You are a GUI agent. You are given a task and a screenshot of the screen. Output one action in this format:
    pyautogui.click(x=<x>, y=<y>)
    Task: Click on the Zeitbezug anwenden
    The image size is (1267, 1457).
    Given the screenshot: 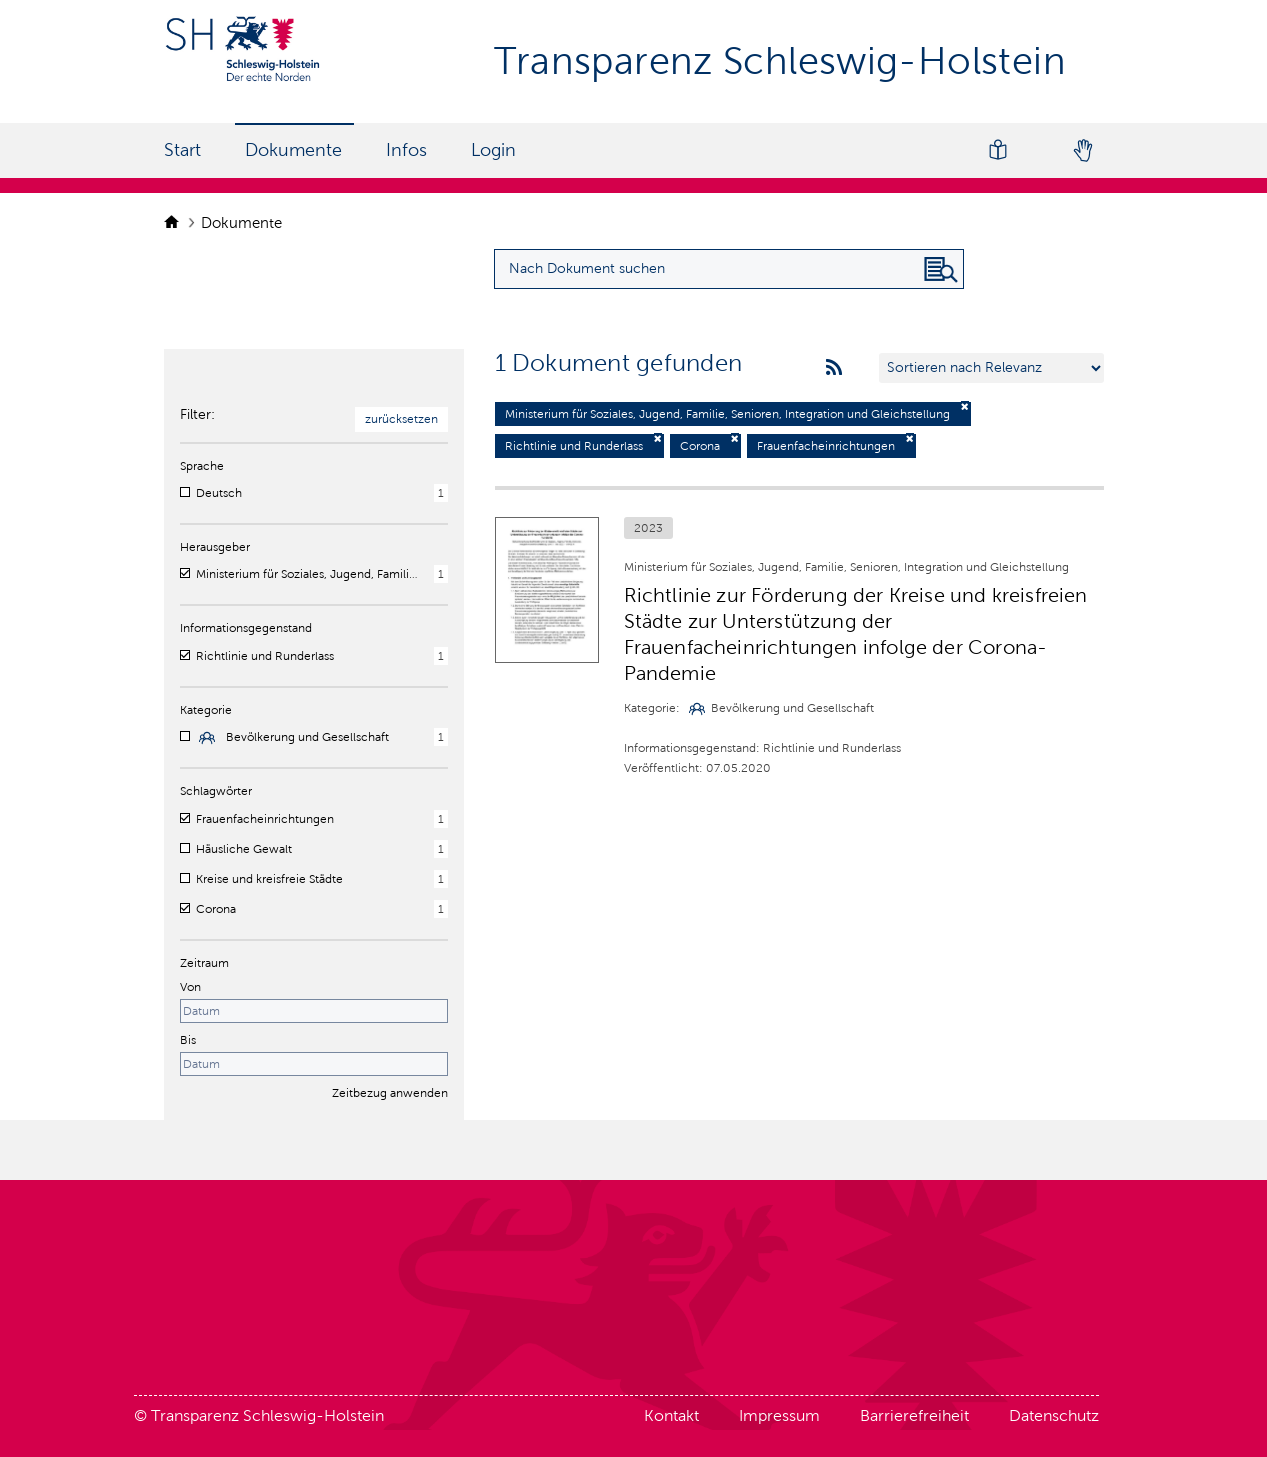 What is the action you would take?
    pyautogui.click(x=390, y=1093)
    